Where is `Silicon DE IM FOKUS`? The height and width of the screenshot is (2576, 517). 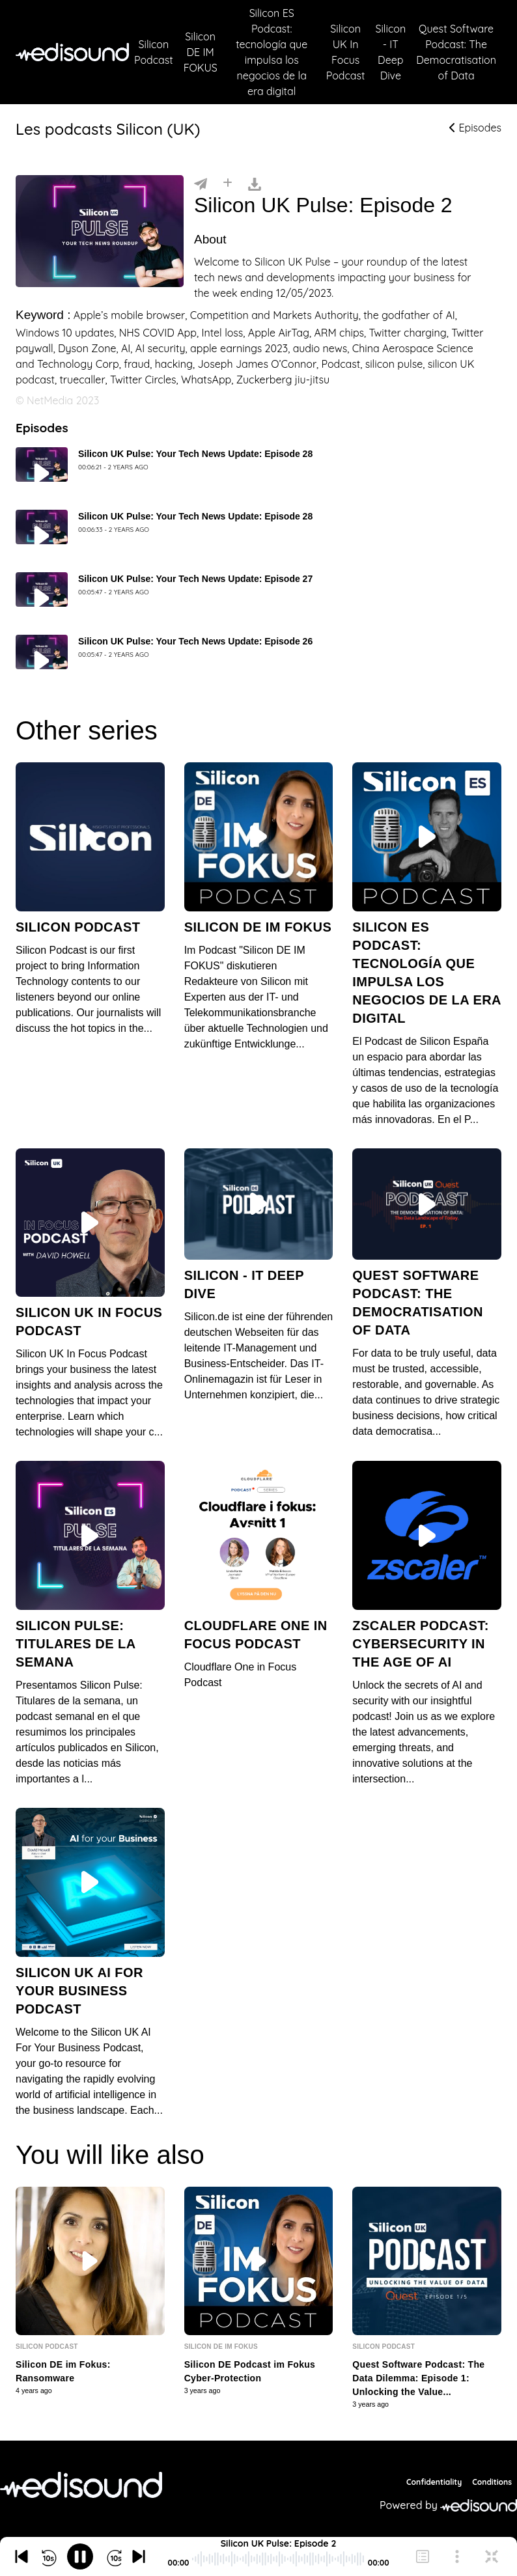 Silicon DE IM FOKUS is located at coordinates (200, 52).